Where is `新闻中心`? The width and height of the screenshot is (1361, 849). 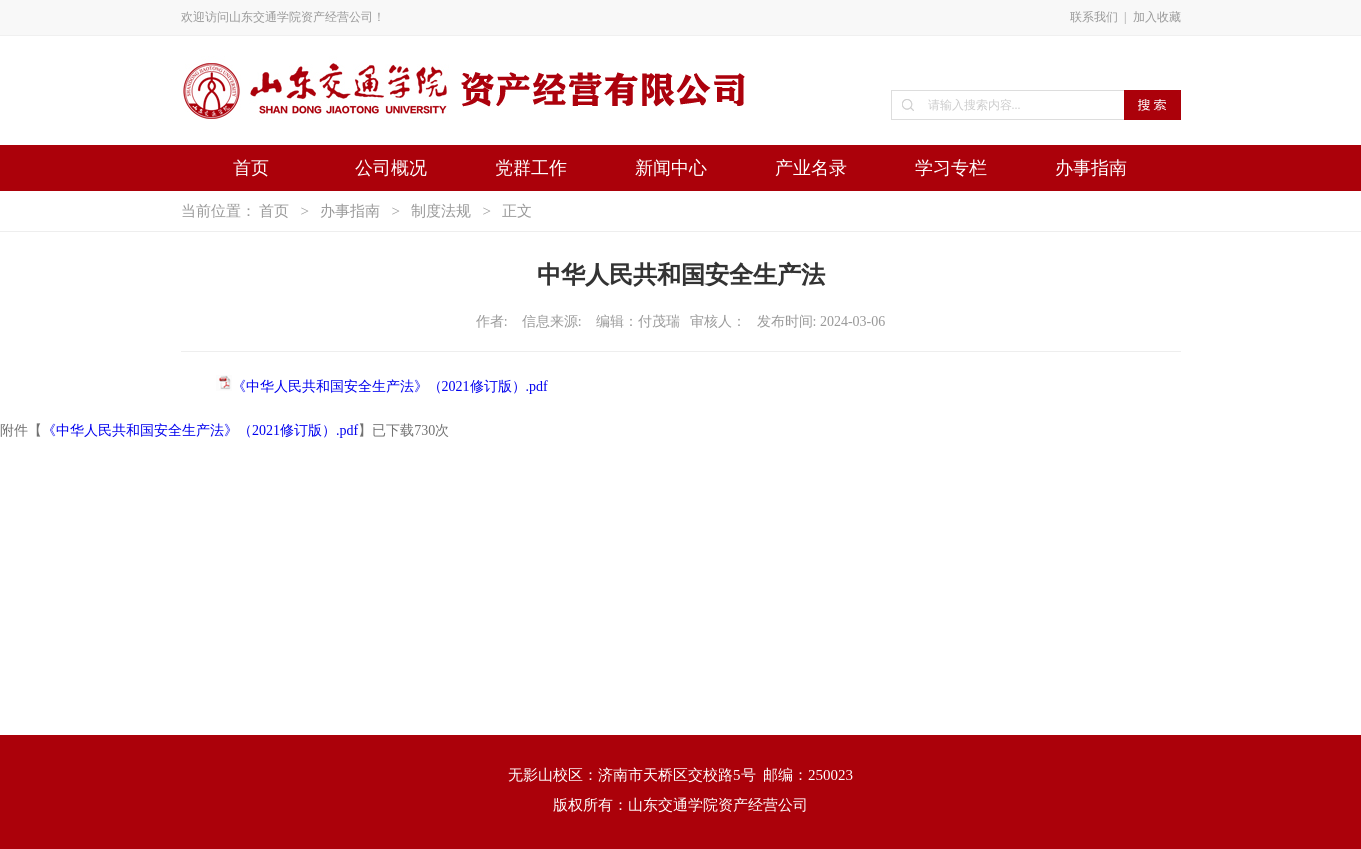
新闻中心 is located at coordinates (671, 168).